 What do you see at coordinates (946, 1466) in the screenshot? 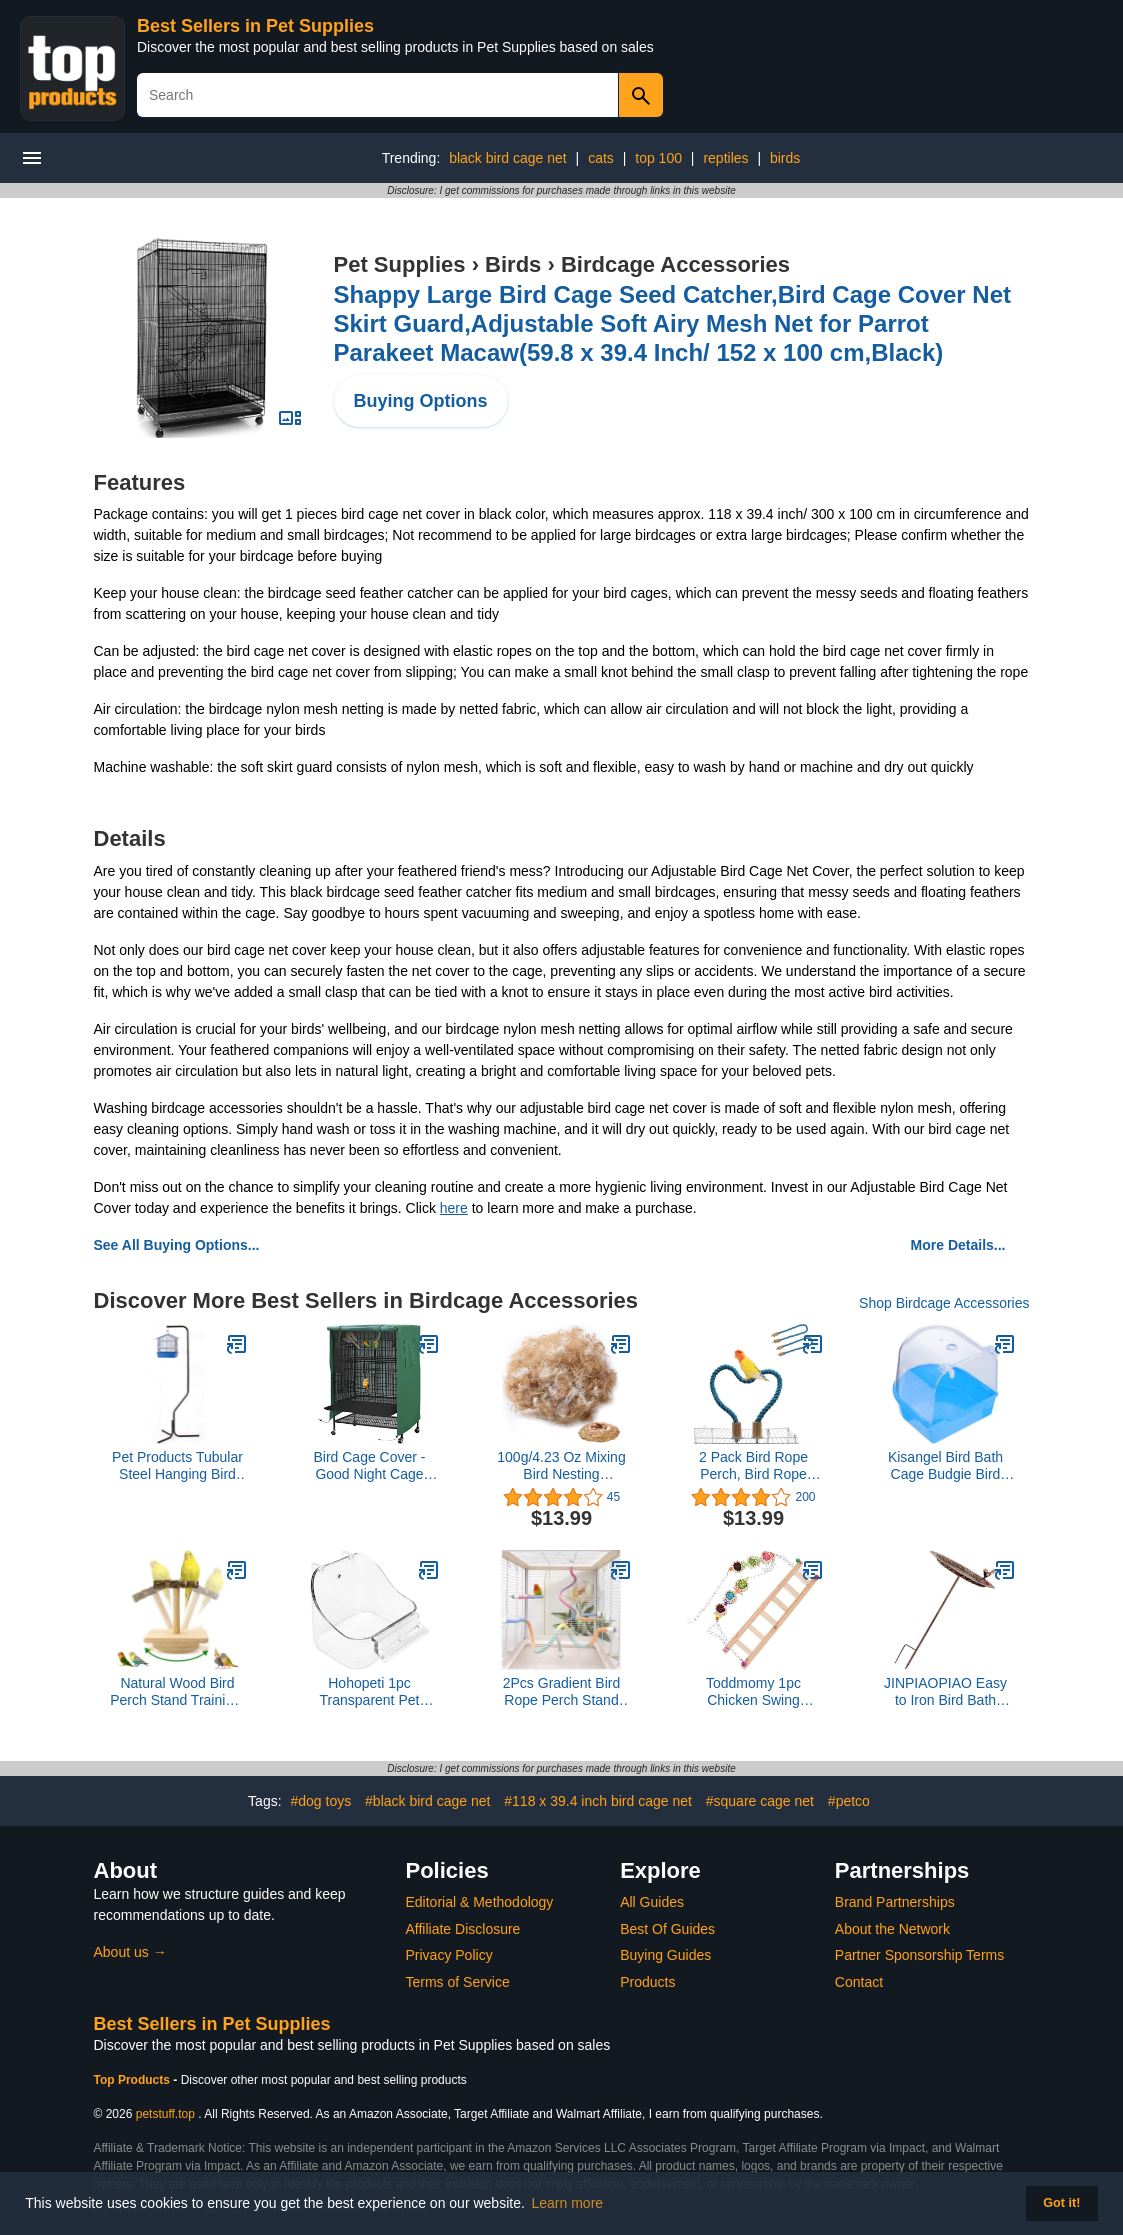
I see `Kisangel Bird Bath Cage Budgie Bird Bath Parrot Cage Cockatiel Bath for Parakeets Cage Indoor Shower Bath Tub` at bounding box center [946, 1466].